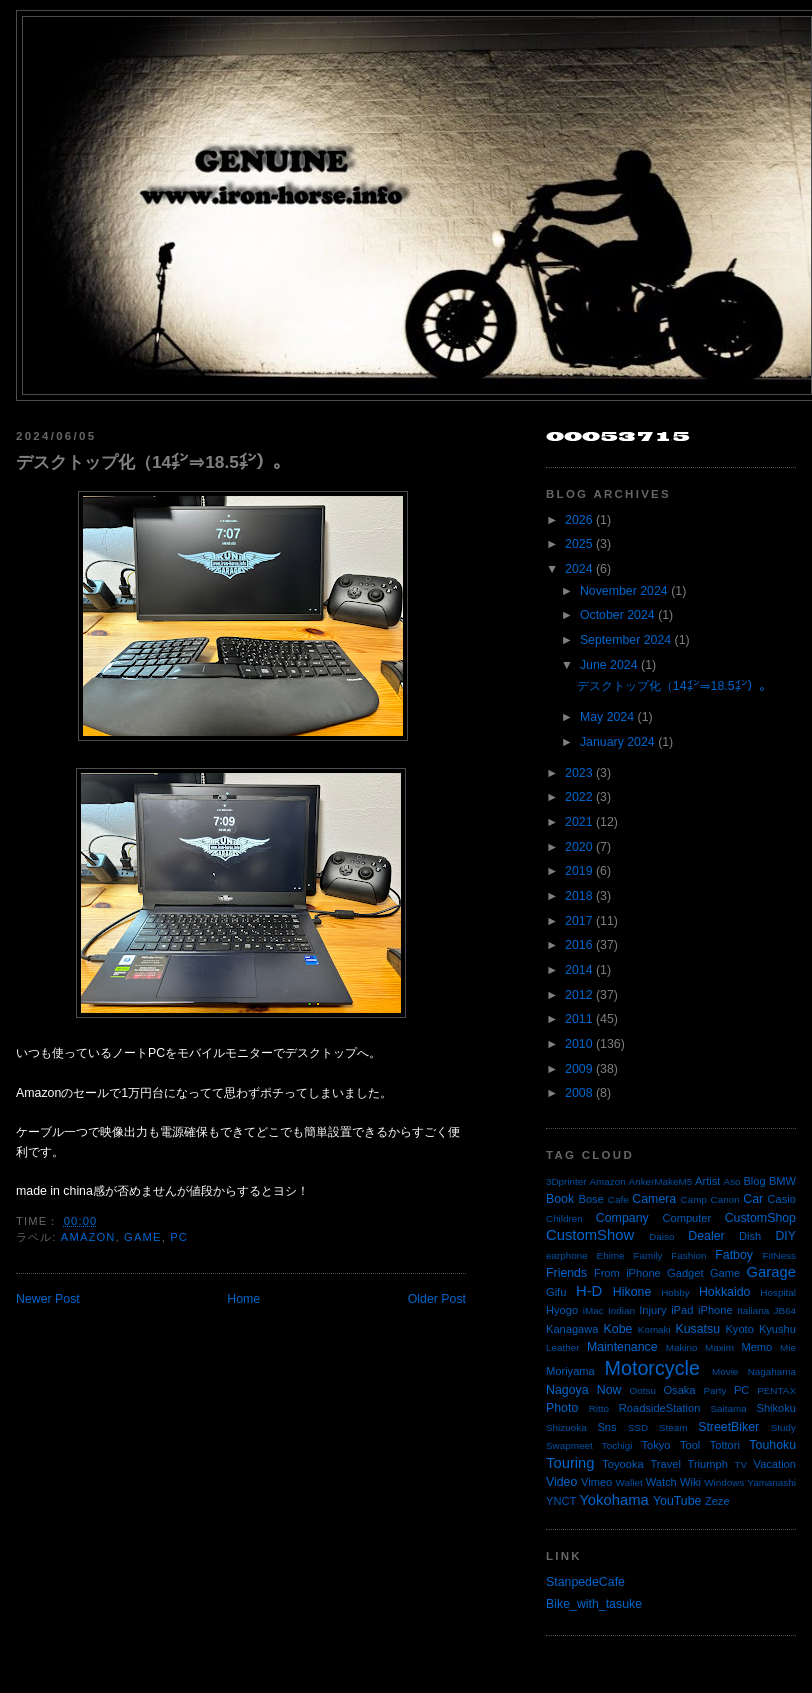  What do you see at coordinates (660, 1408) in the screenshot?
I see `RoadsideStation` at bounding box center [660, 1408].